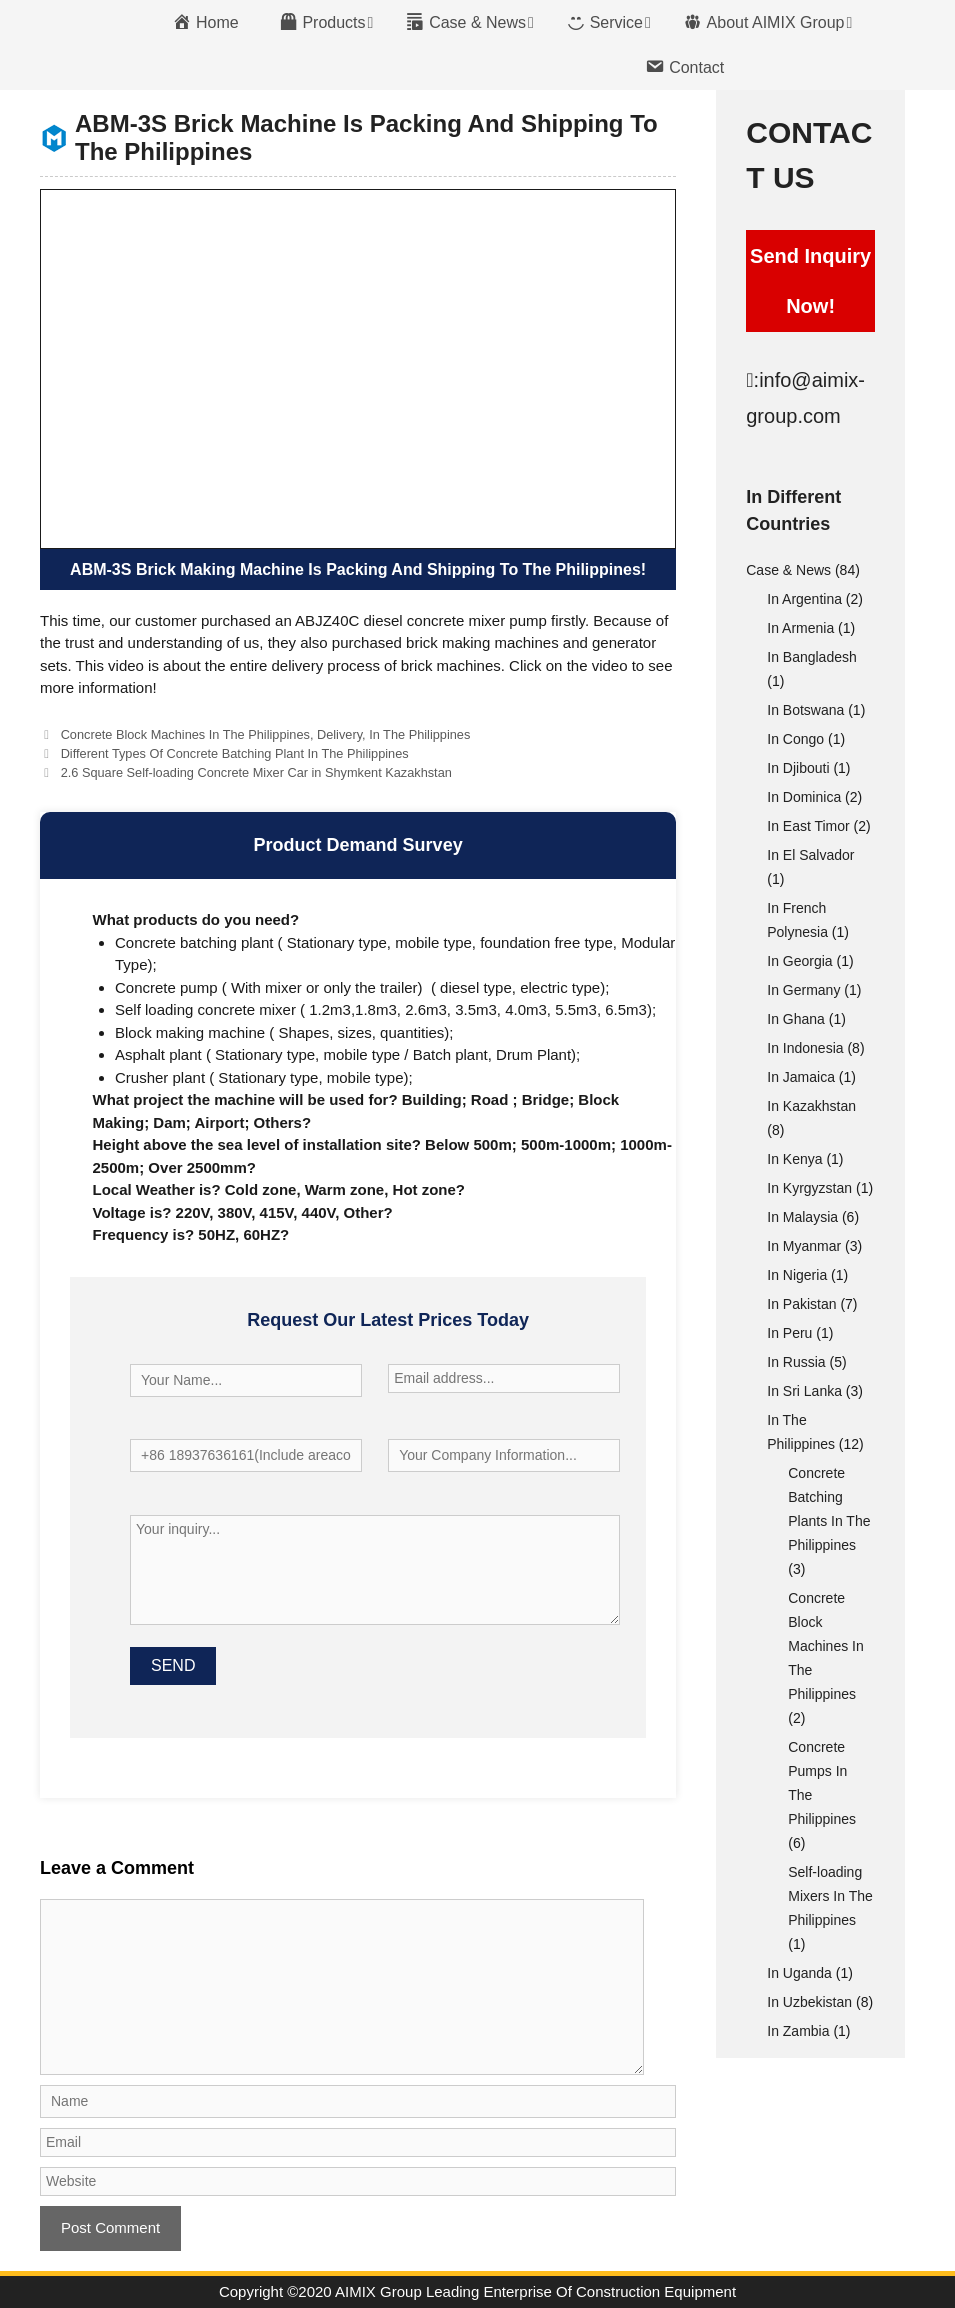  Describe the element at coordinates (788, 570) in the screenshot. I see `Case & News` at that location.